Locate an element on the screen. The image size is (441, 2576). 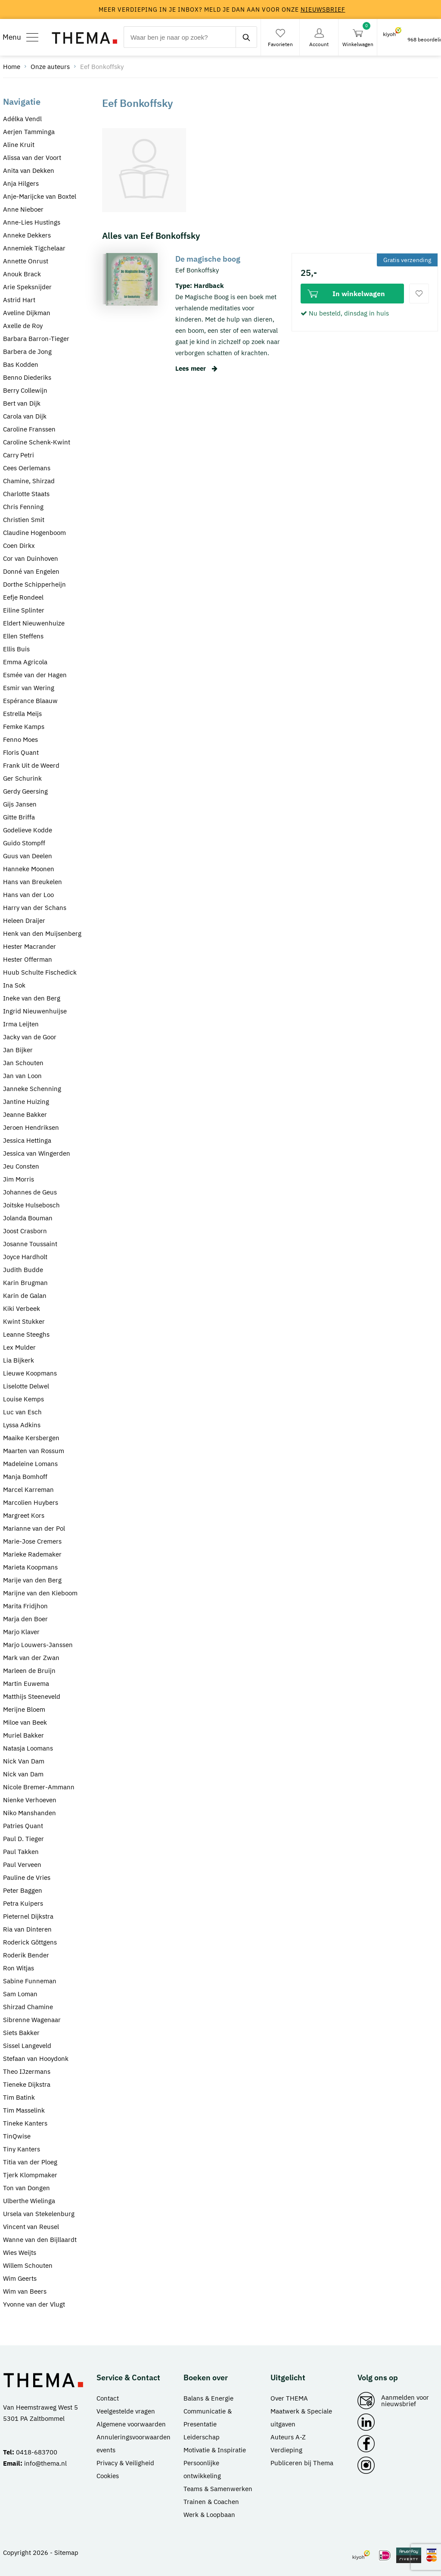
Marieke Rademaker is located at coordinates (32, 1554).